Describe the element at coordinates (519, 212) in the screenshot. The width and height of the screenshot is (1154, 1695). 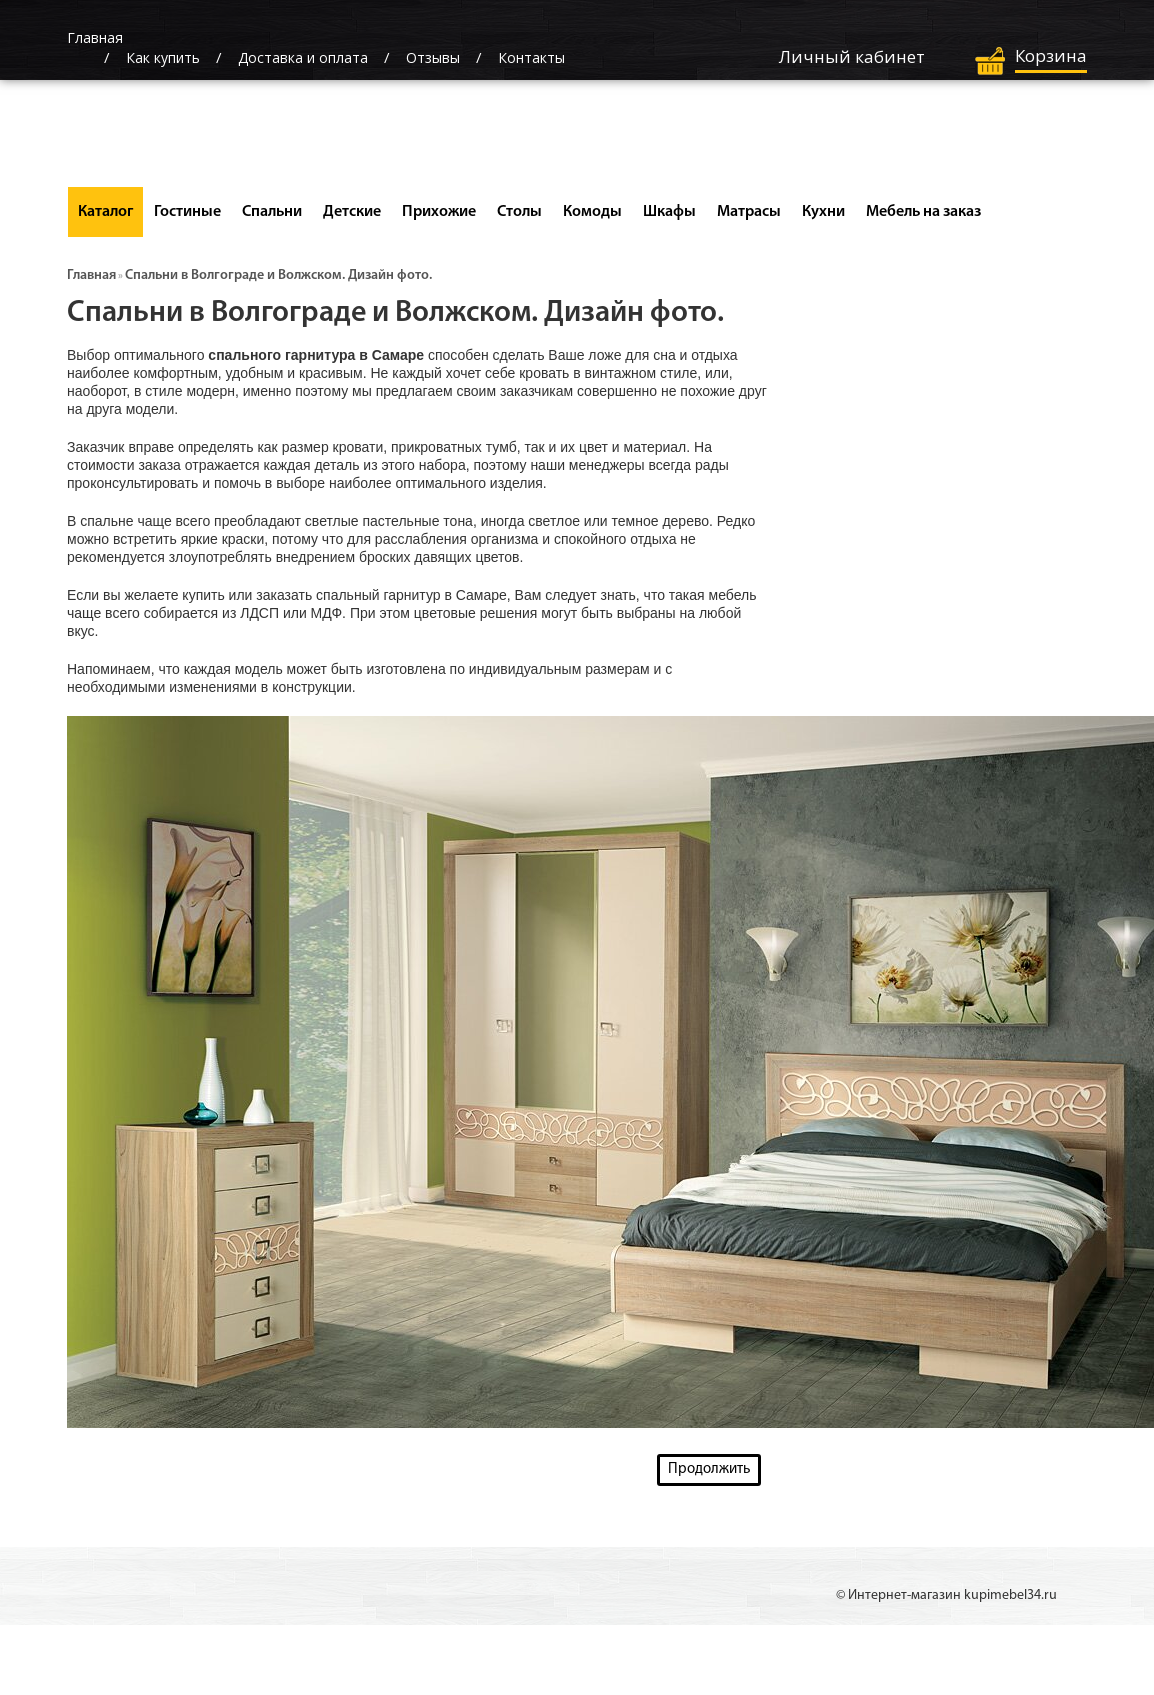
I see `Столы` at that location.